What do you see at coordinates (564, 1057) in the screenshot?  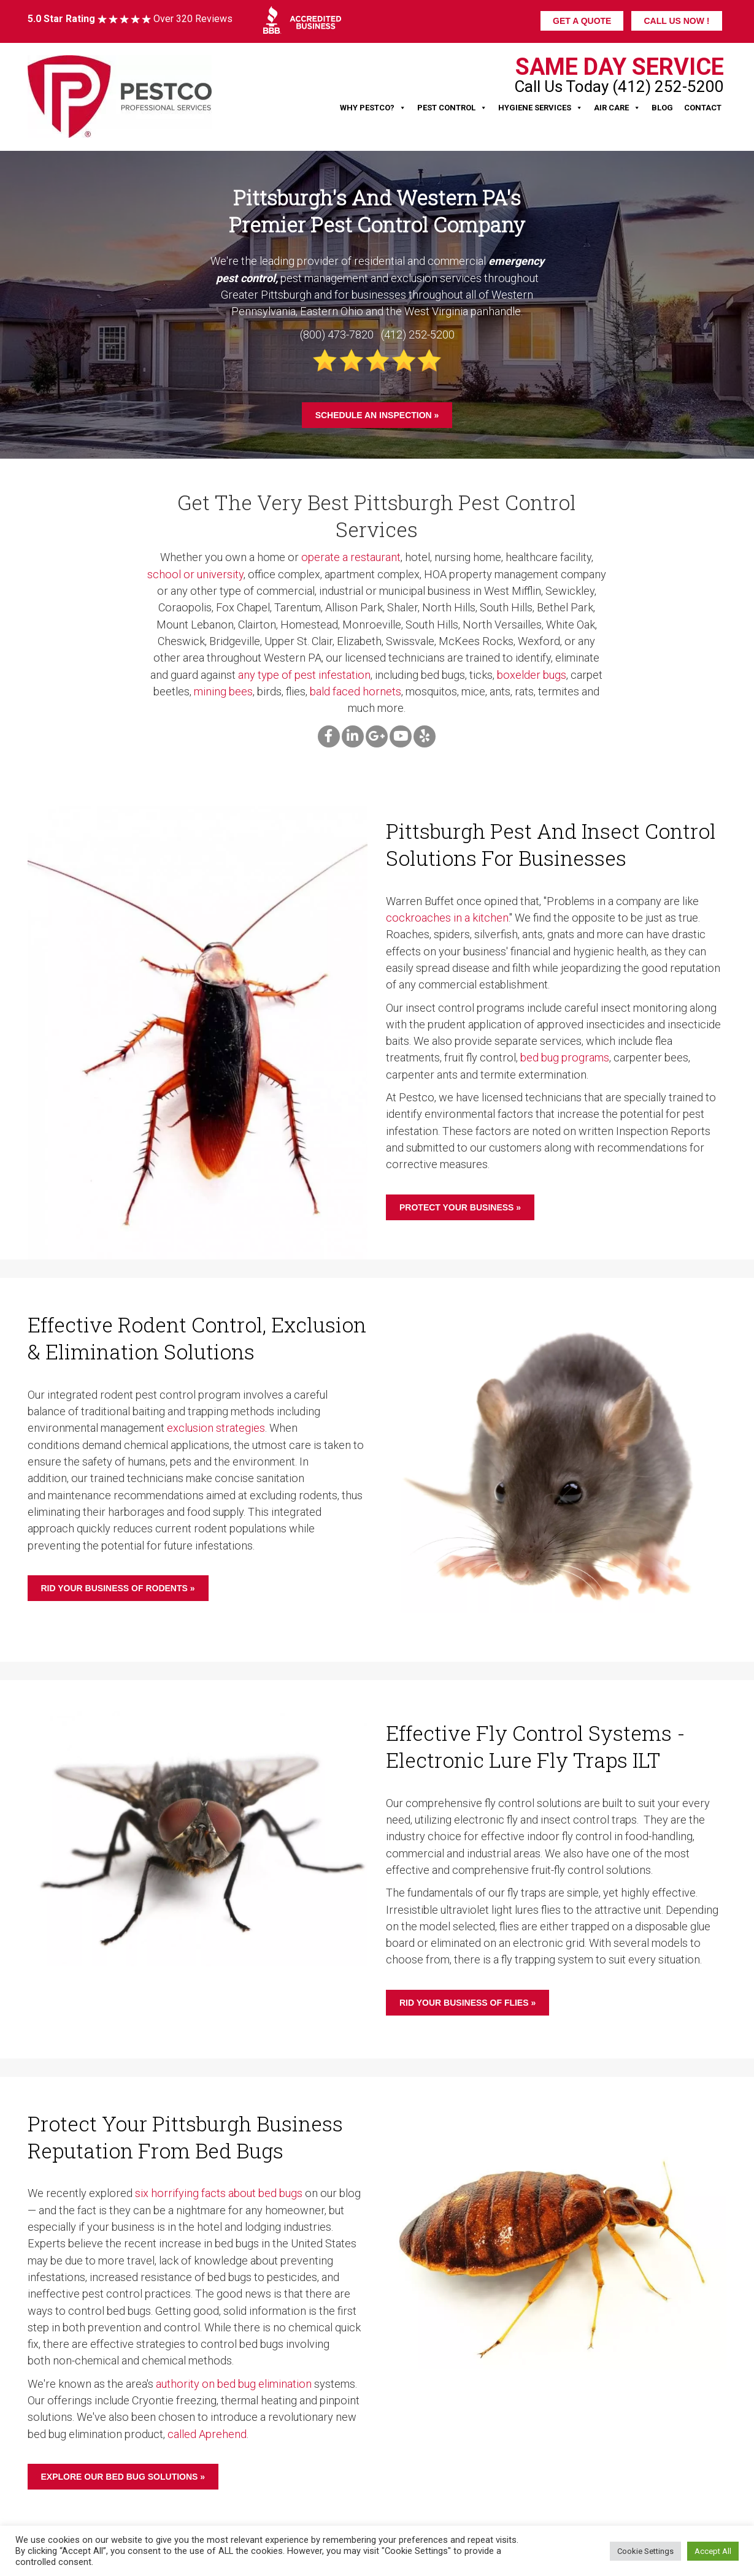 I see `bed bug programs` at bounding box center [564, 1057].